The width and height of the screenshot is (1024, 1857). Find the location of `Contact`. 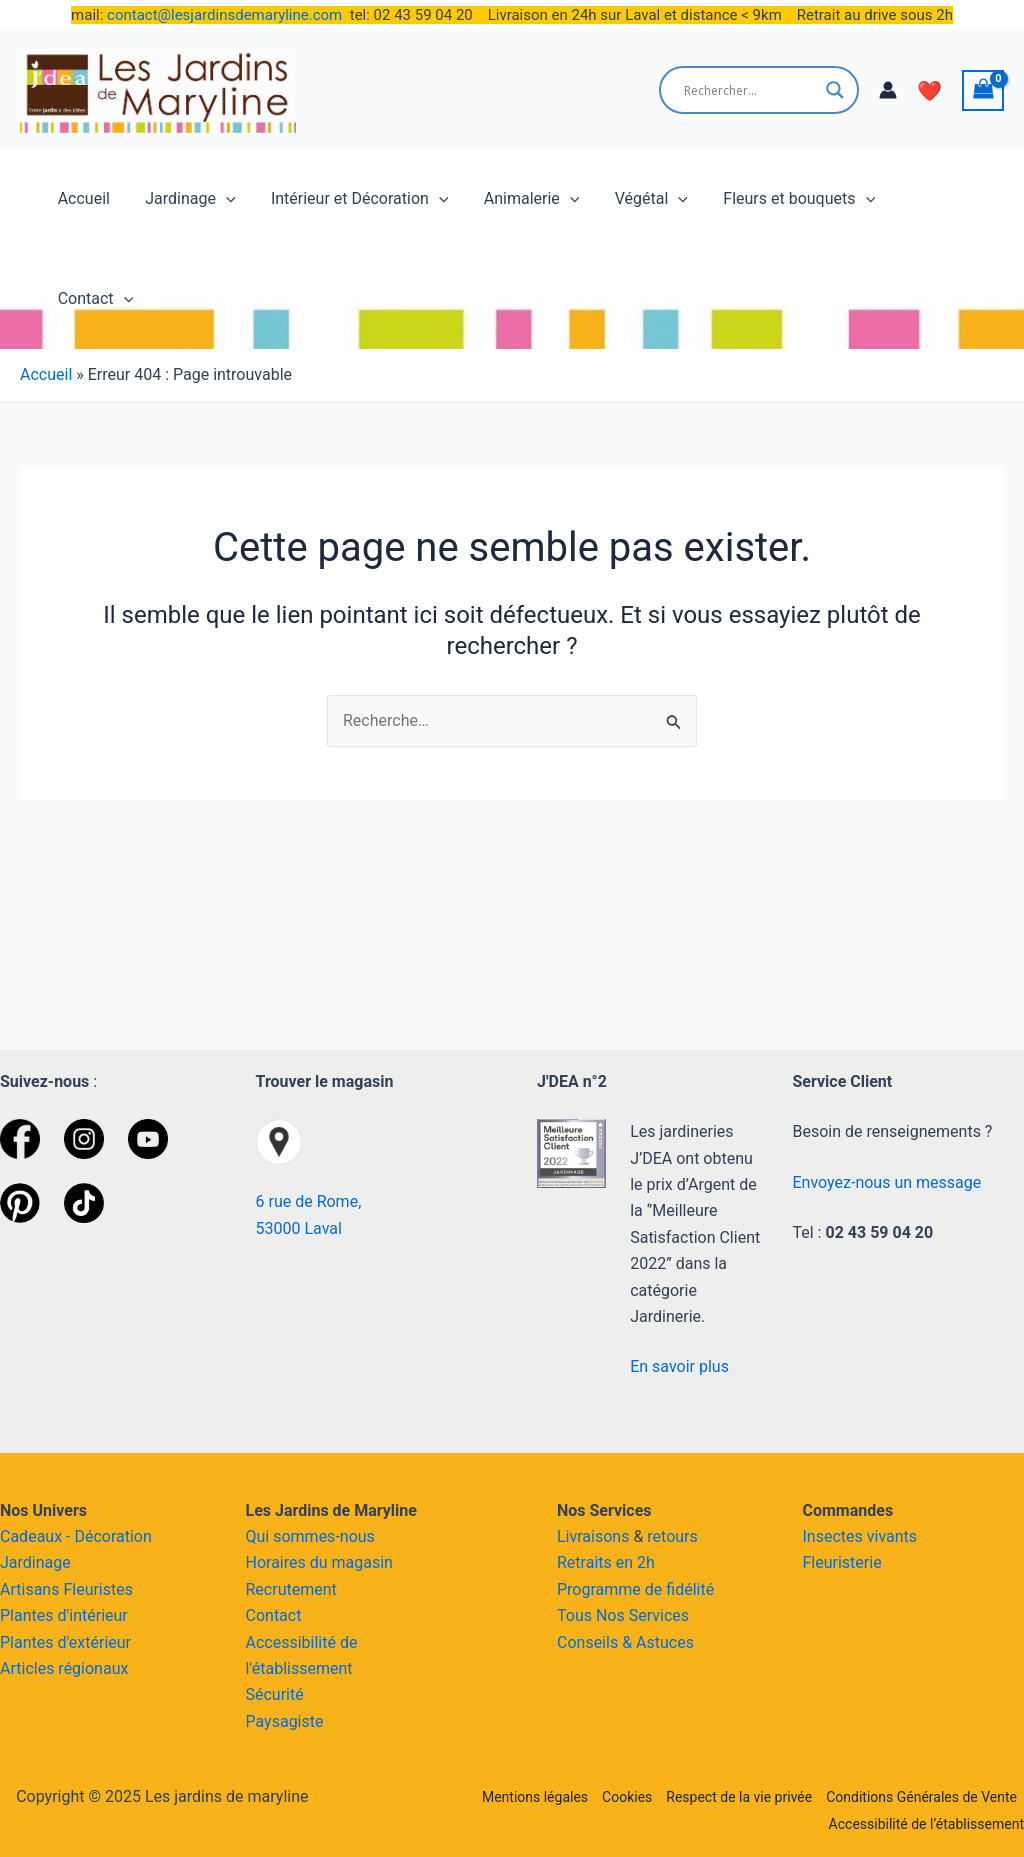

Contact is located at coordinates (929, 199).